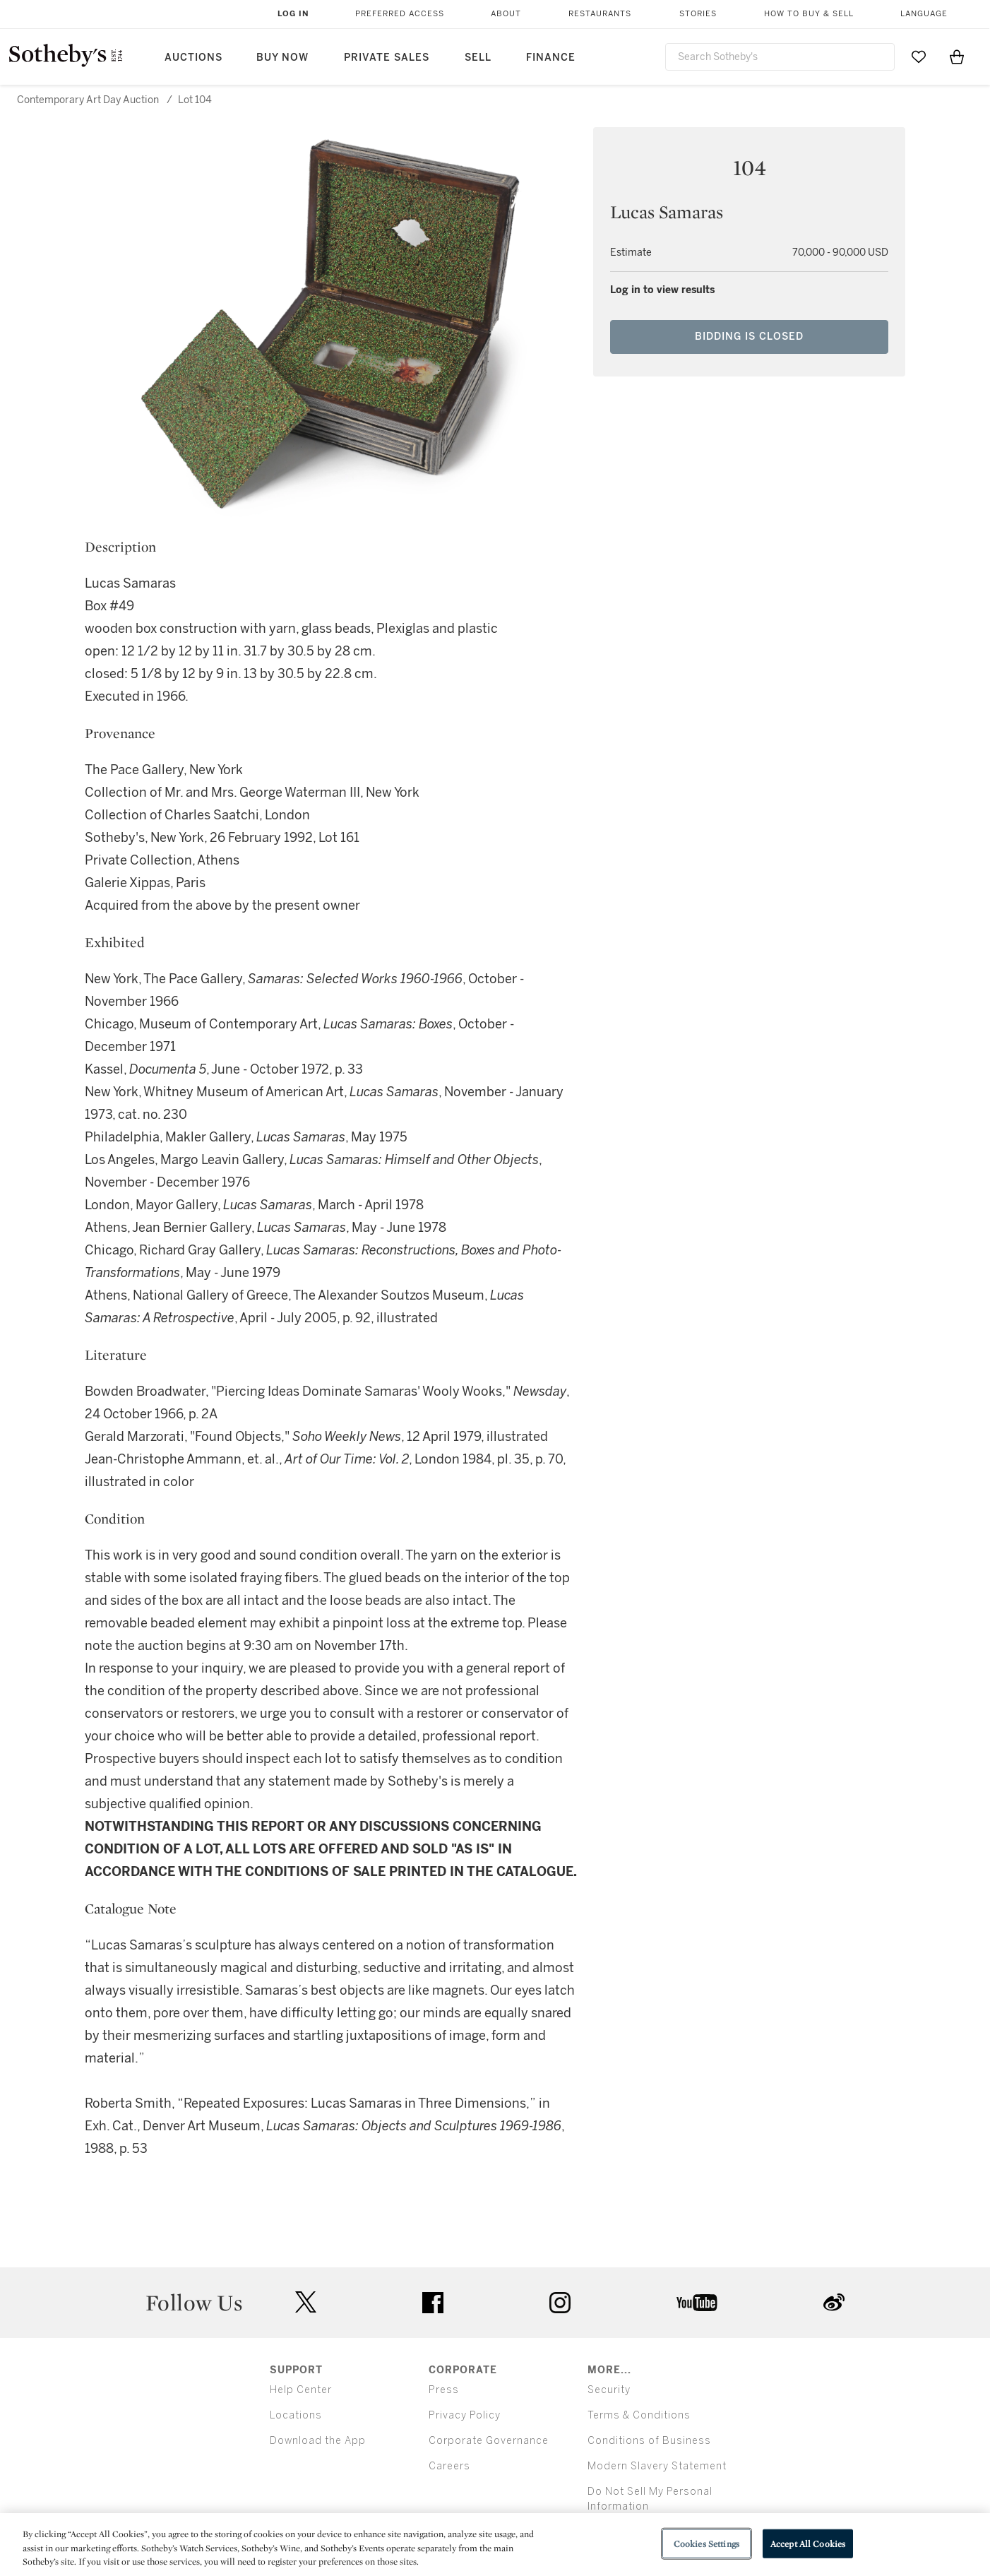 This screenshot has height=2576, width=990. Describe the element at coordinates (780, 57) in the screenshot. I see `[combobox]` at that location.